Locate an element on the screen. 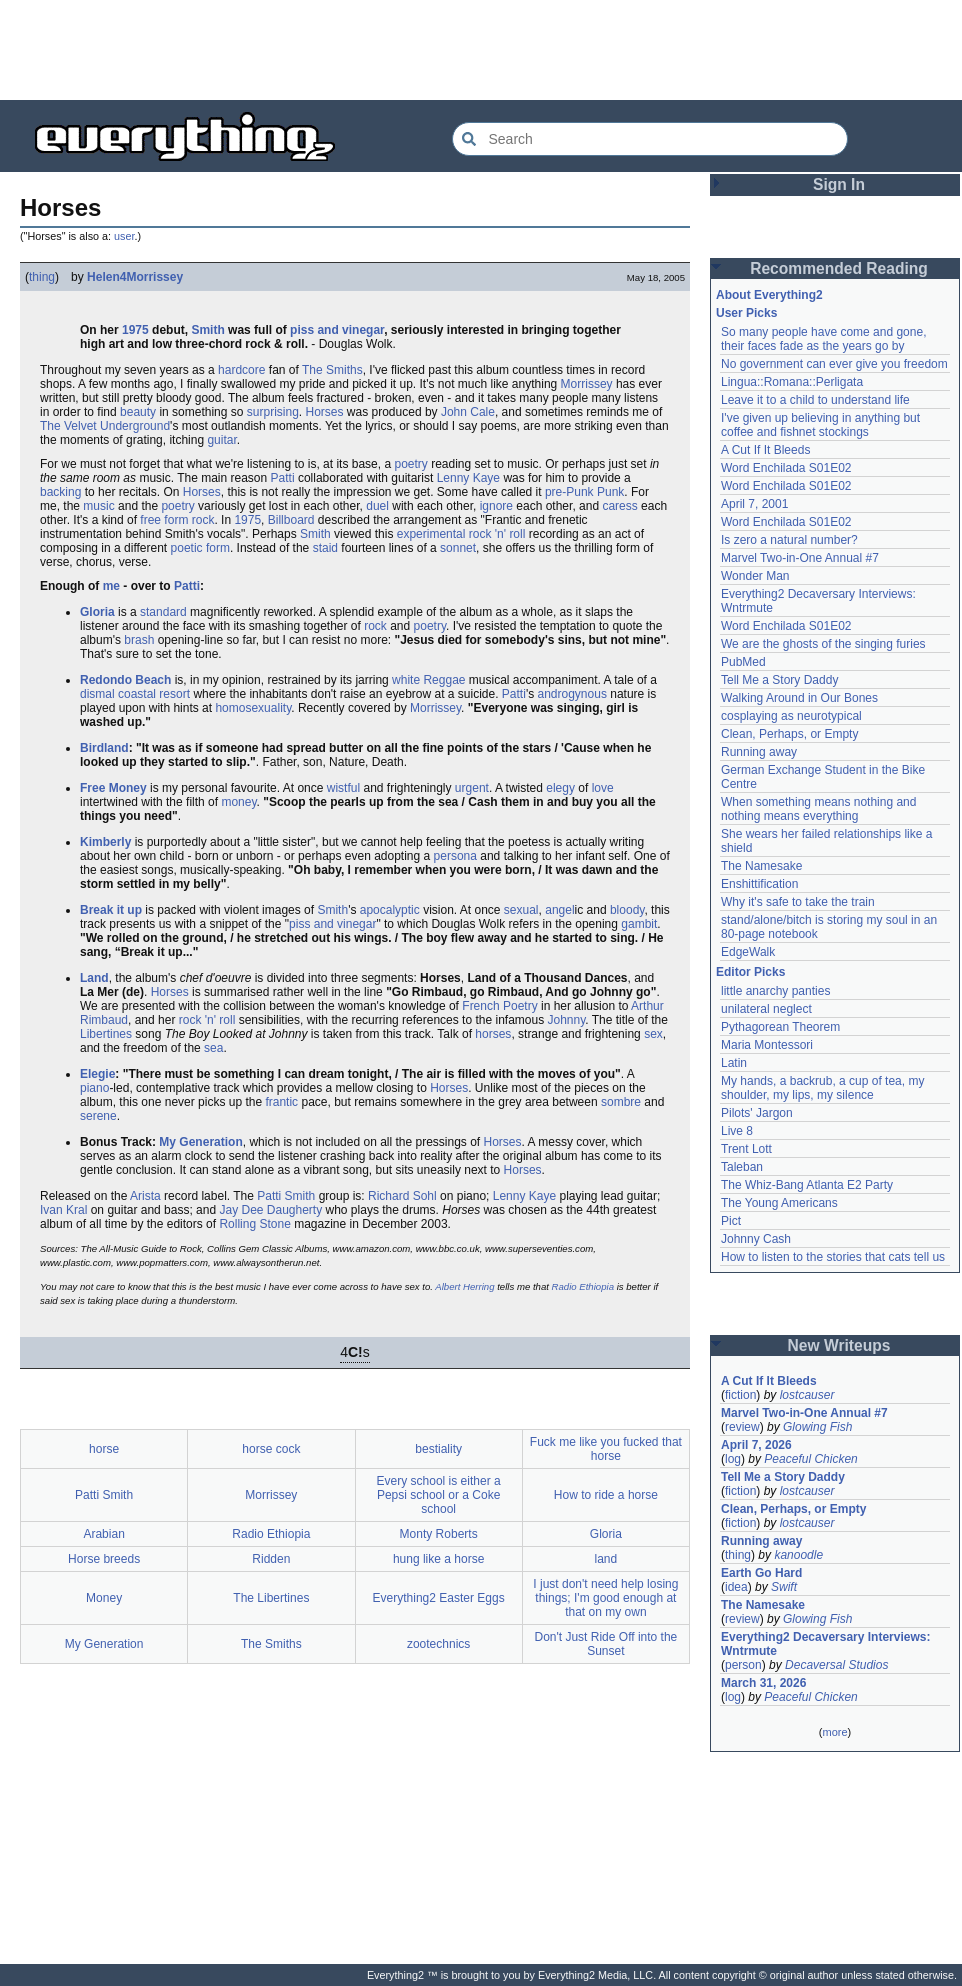 Image resolution: width=962 pixels, height=1986 pixels. Gloria is located at coordinates (97, 612).